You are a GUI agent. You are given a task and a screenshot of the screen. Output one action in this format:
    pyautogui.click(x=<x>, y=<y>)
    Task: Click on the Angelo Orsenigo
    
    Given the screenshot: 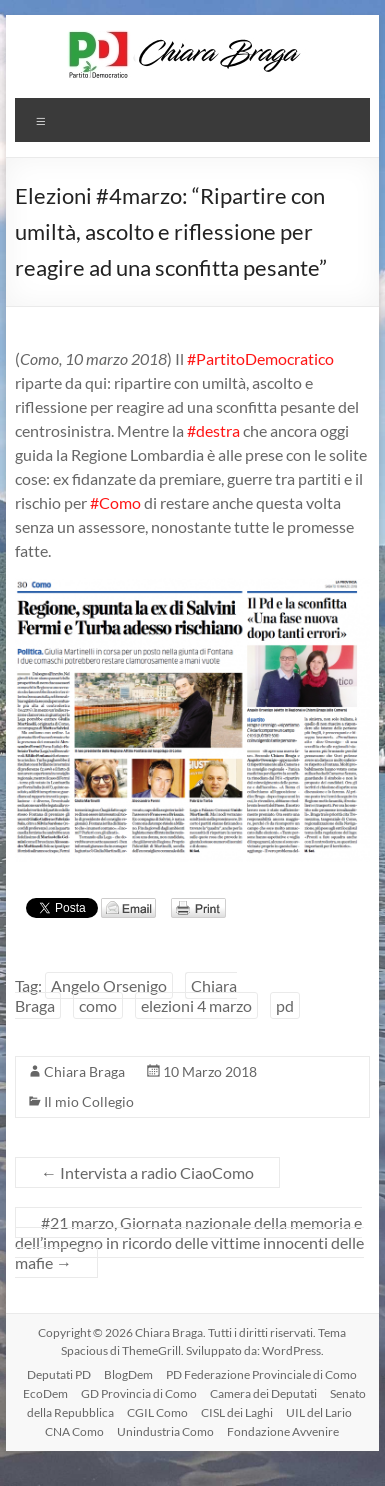 What is the action you would take?
    pyautogui.click(x=109, y=985)
    